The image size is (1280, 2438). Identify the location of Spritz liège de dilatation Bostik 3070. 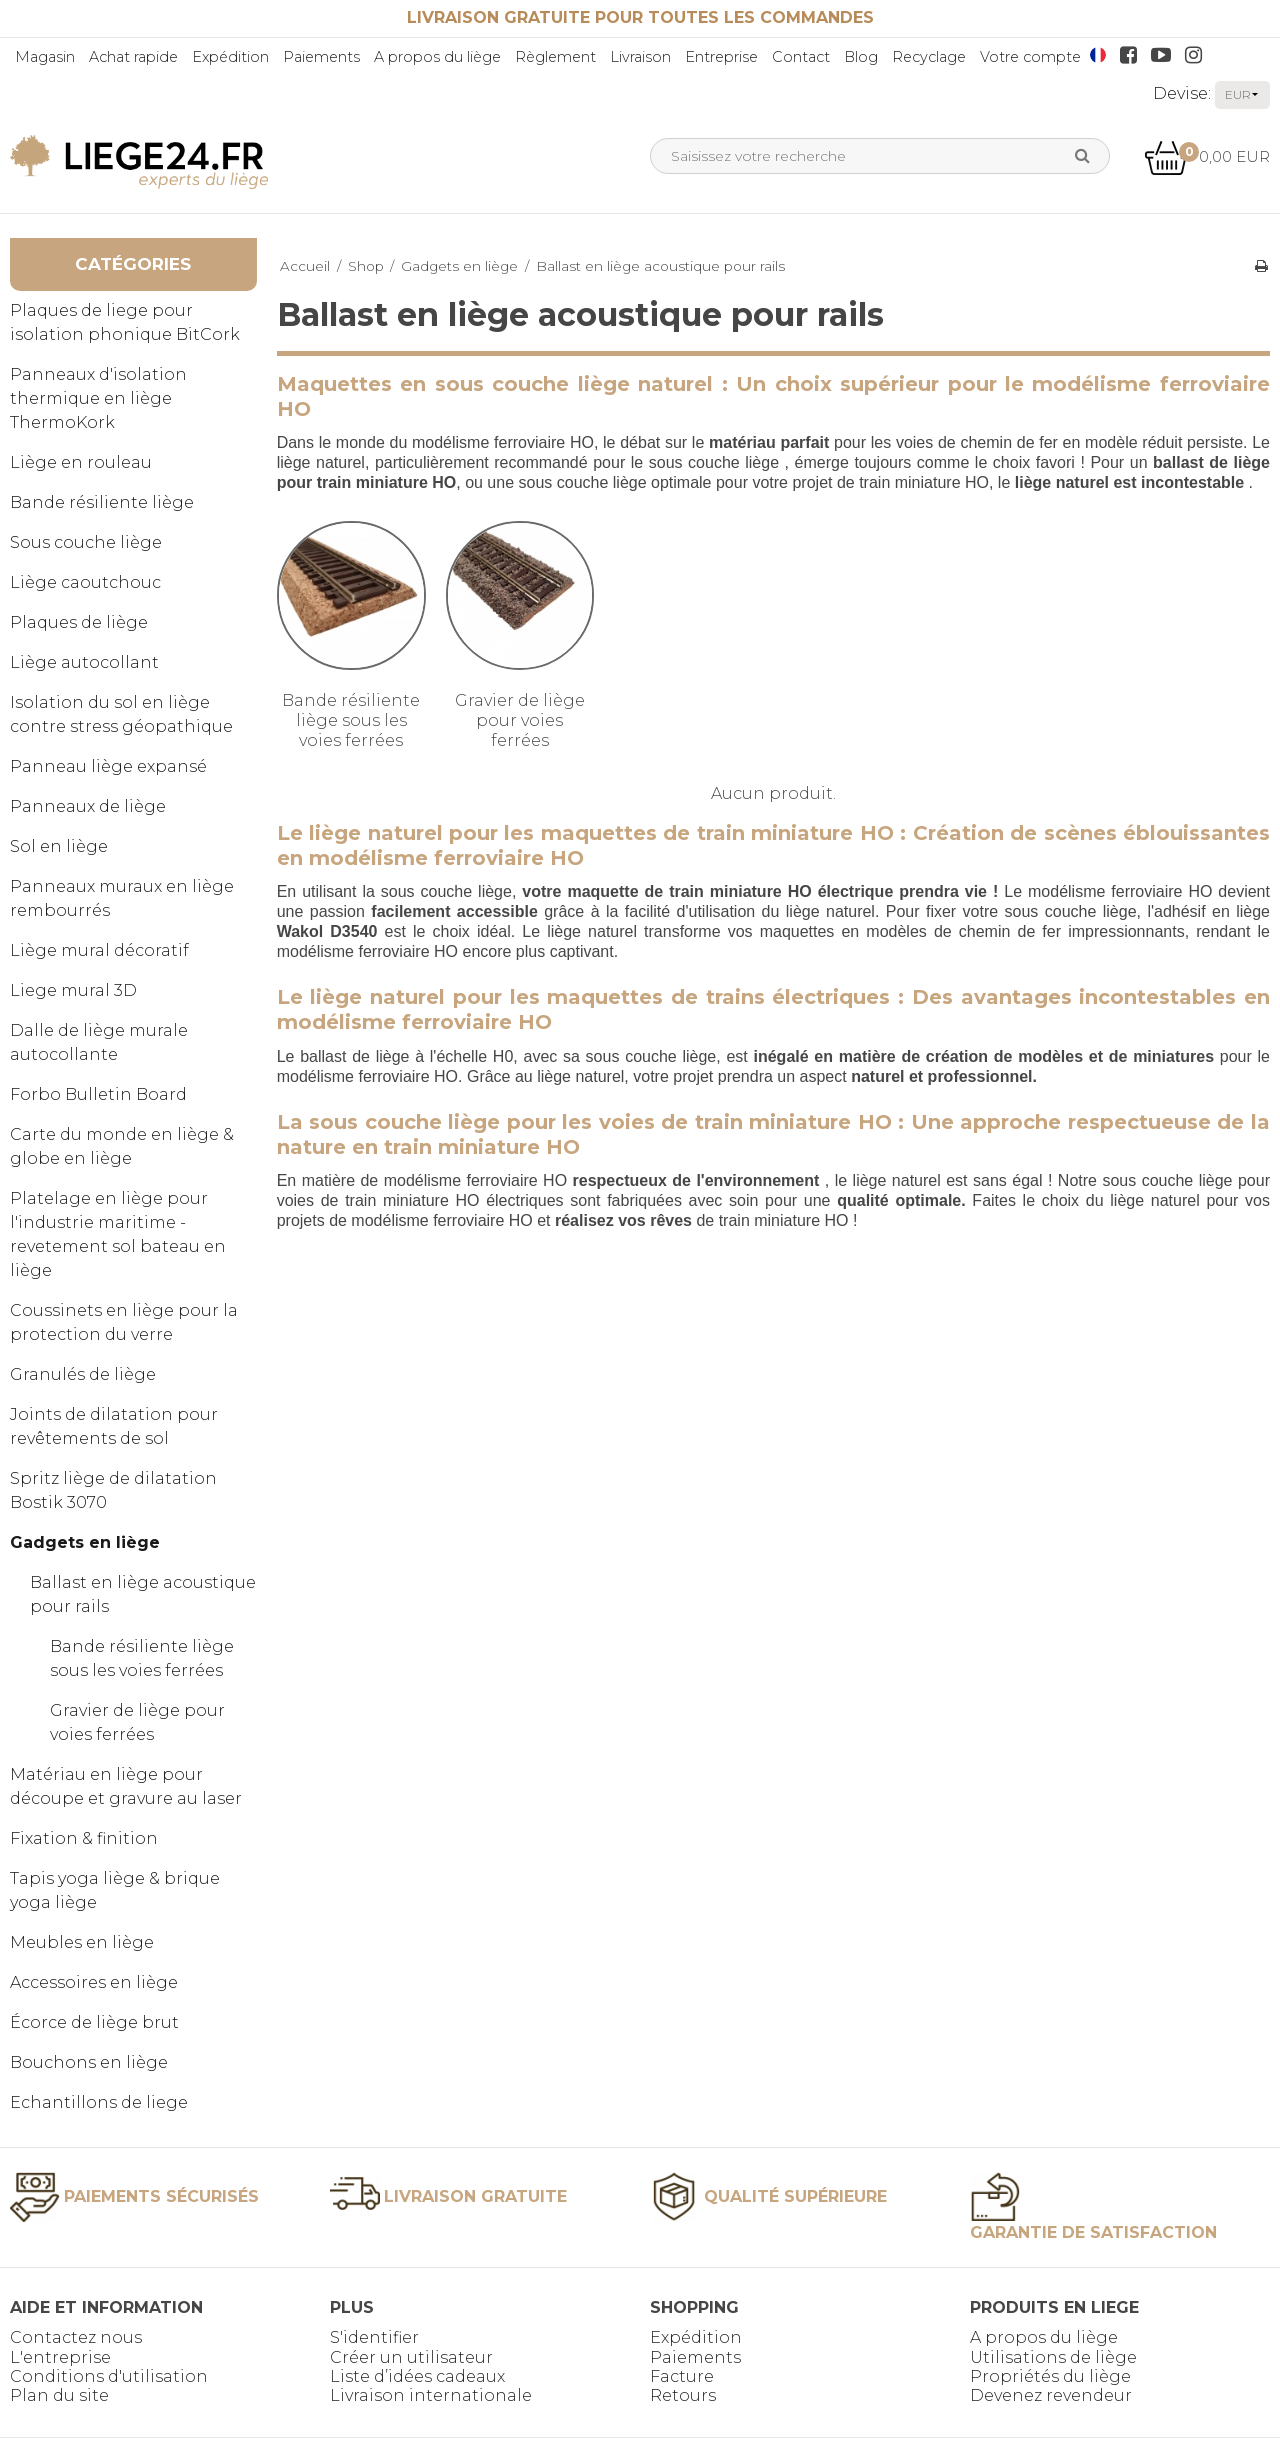
(113, 1490).